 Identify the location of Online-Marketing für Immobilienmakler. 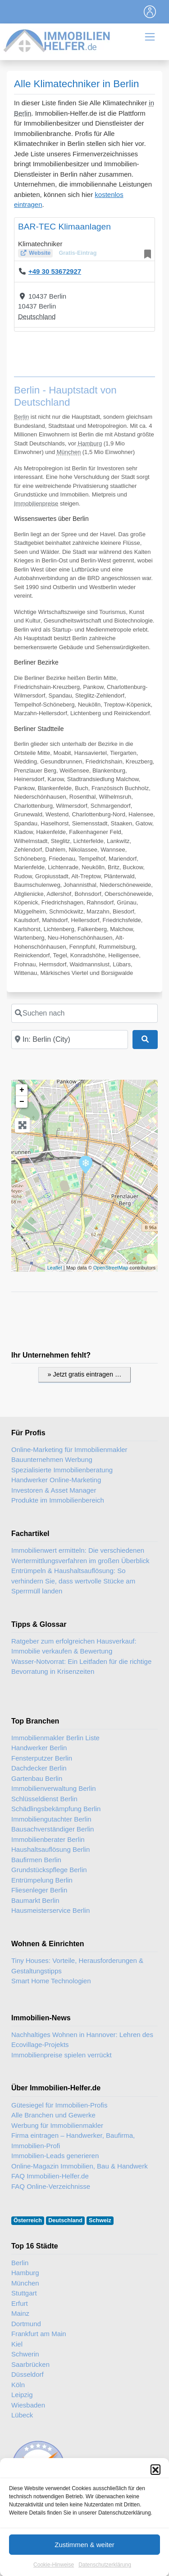
(69, 1449).